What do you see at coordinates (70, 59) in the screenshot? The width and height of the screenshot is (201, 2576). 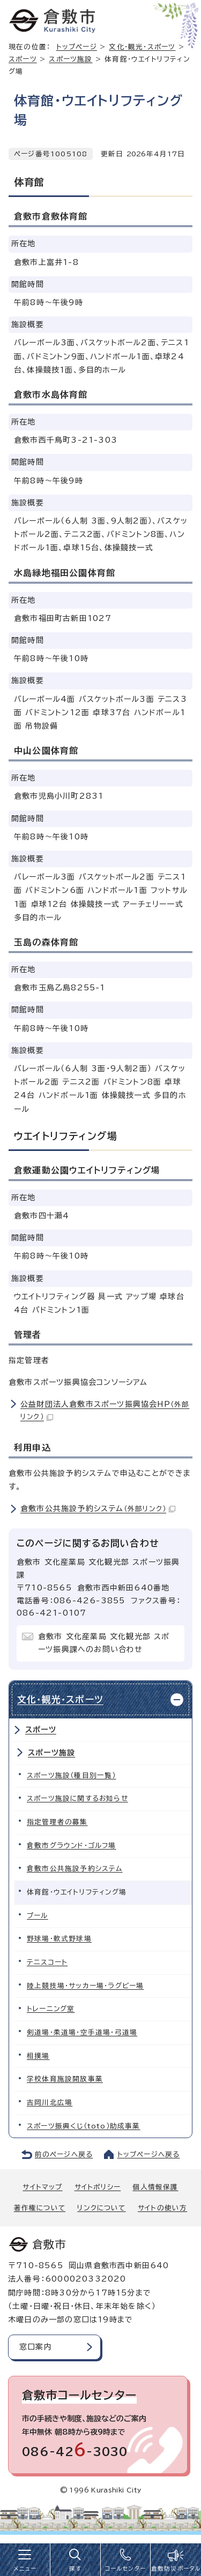 I see `スポーツ施設` at bounding box center [70, 59].